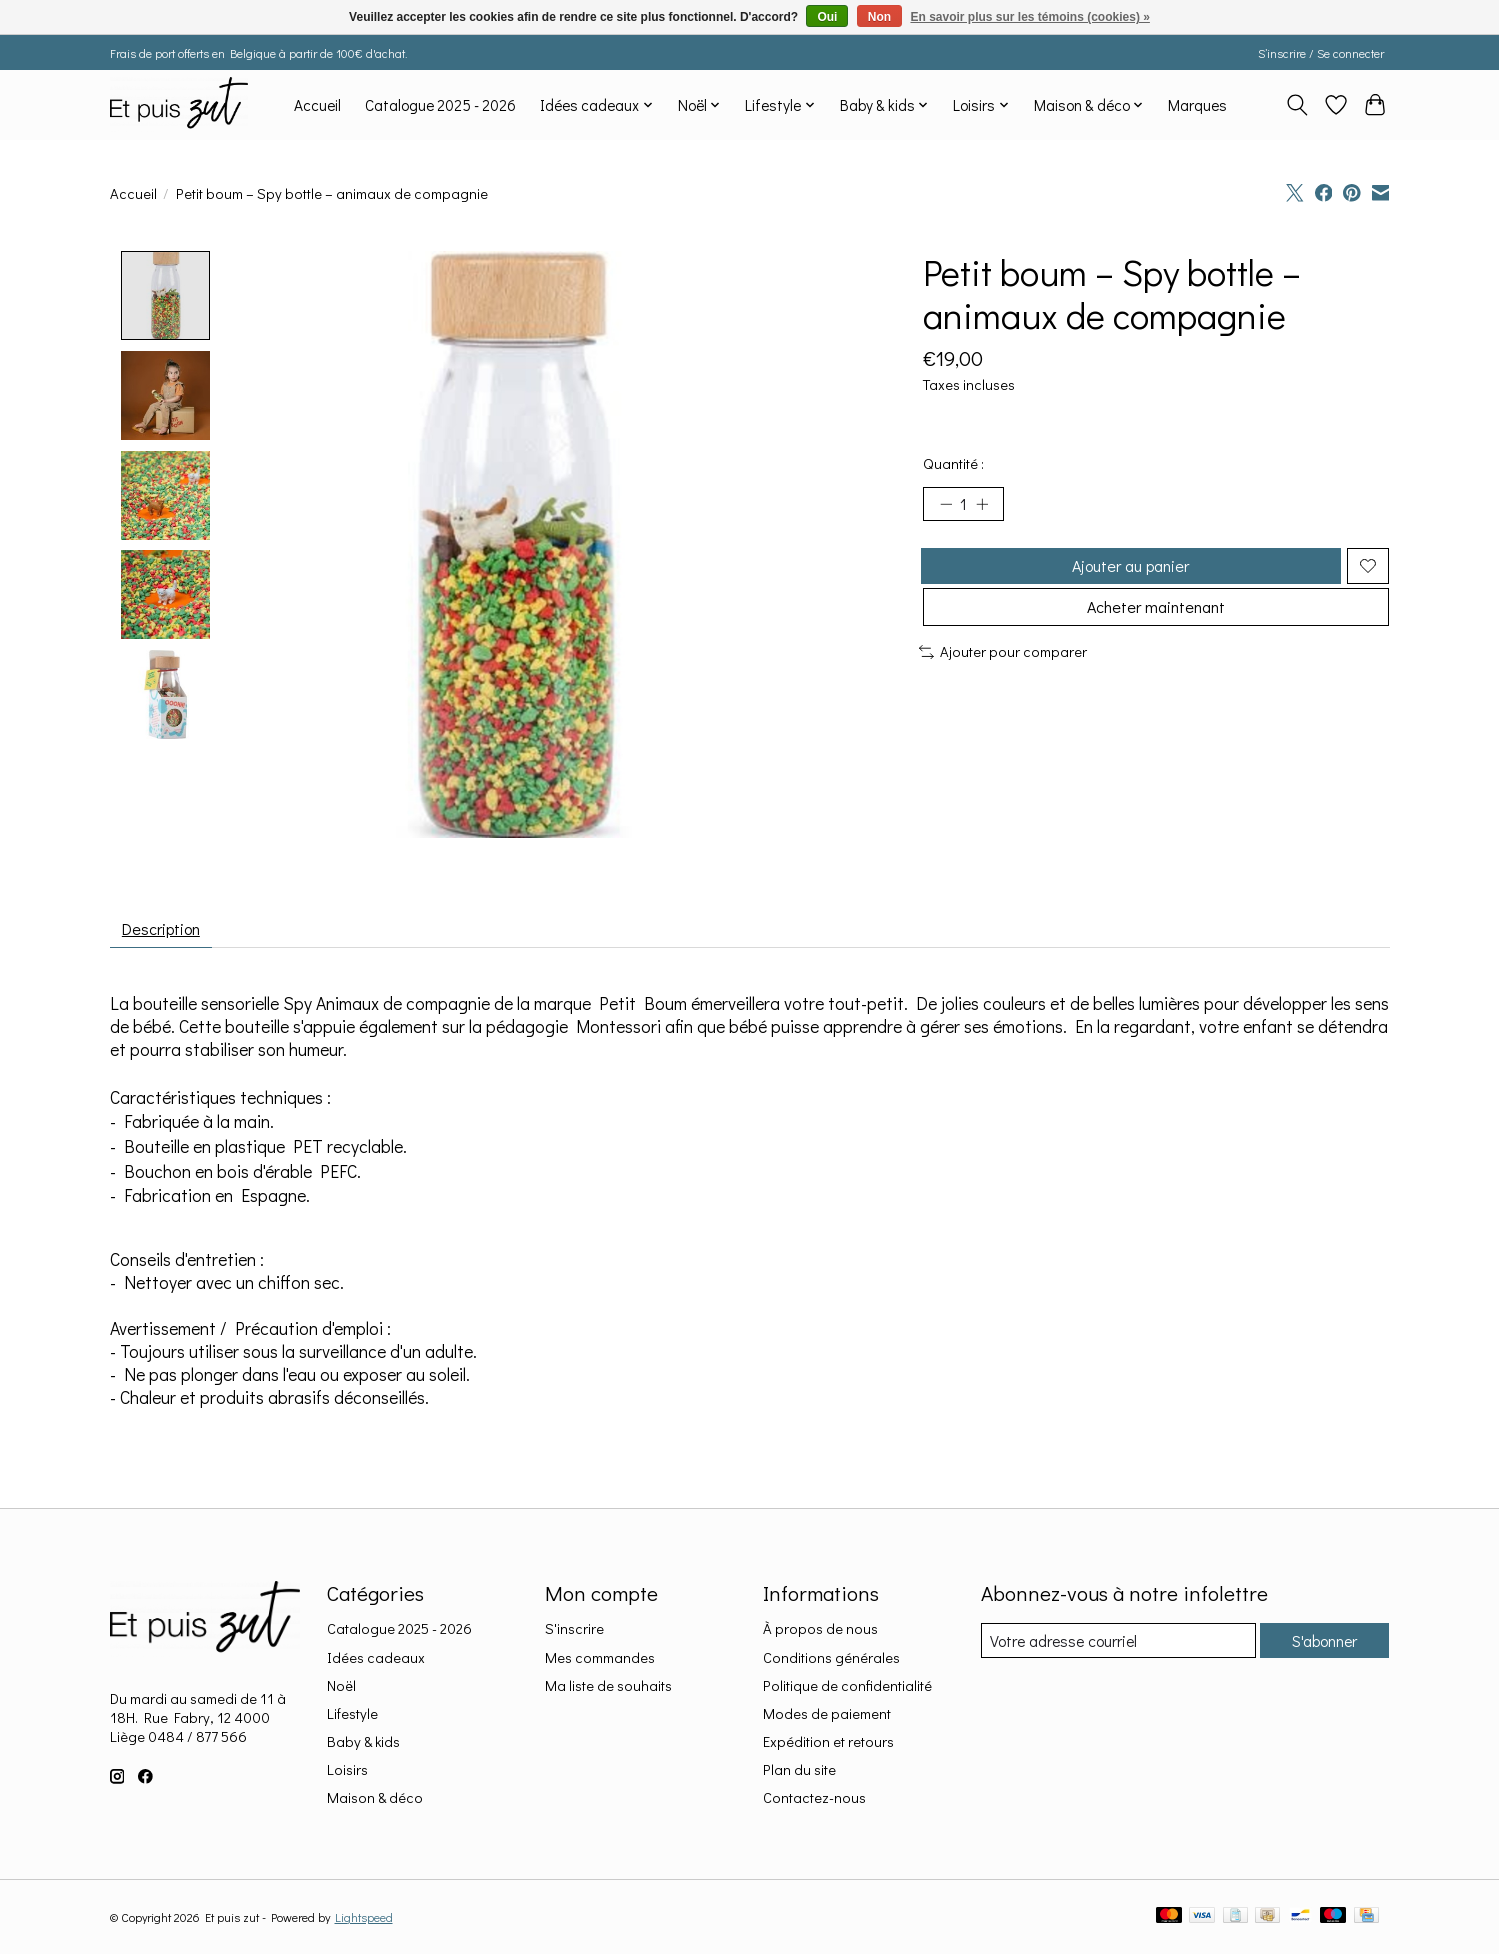 This screenshot has height=1960, width=1499. What do you see at coordinates (608, 1693) in the screenshot?
I see `Ma liste de souhaits` at bounding box center [608, 1693].